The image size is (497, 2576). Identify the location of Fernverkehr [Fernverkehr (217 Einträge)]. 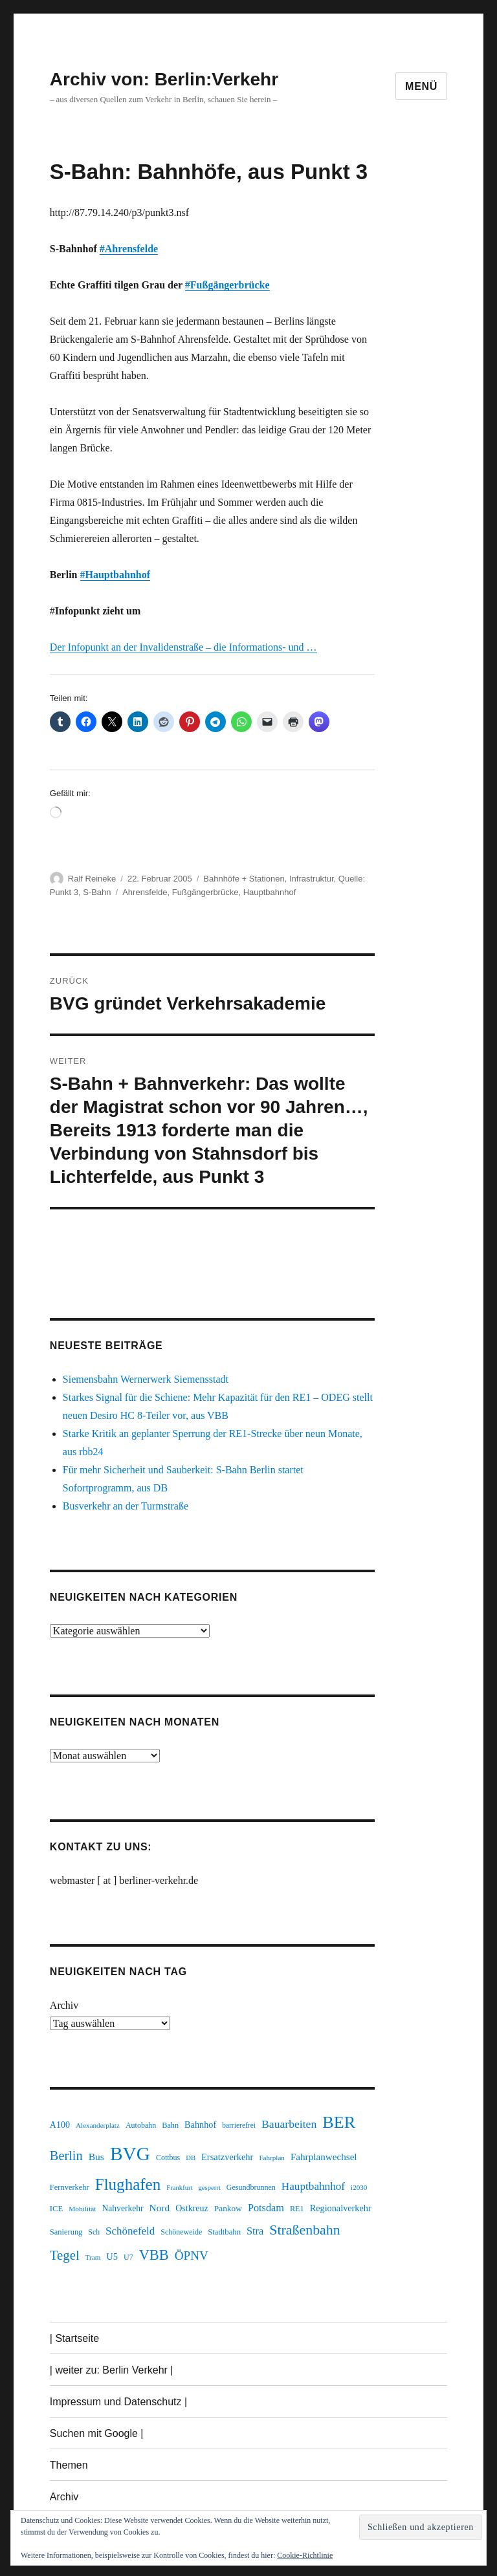
(69, 2187).